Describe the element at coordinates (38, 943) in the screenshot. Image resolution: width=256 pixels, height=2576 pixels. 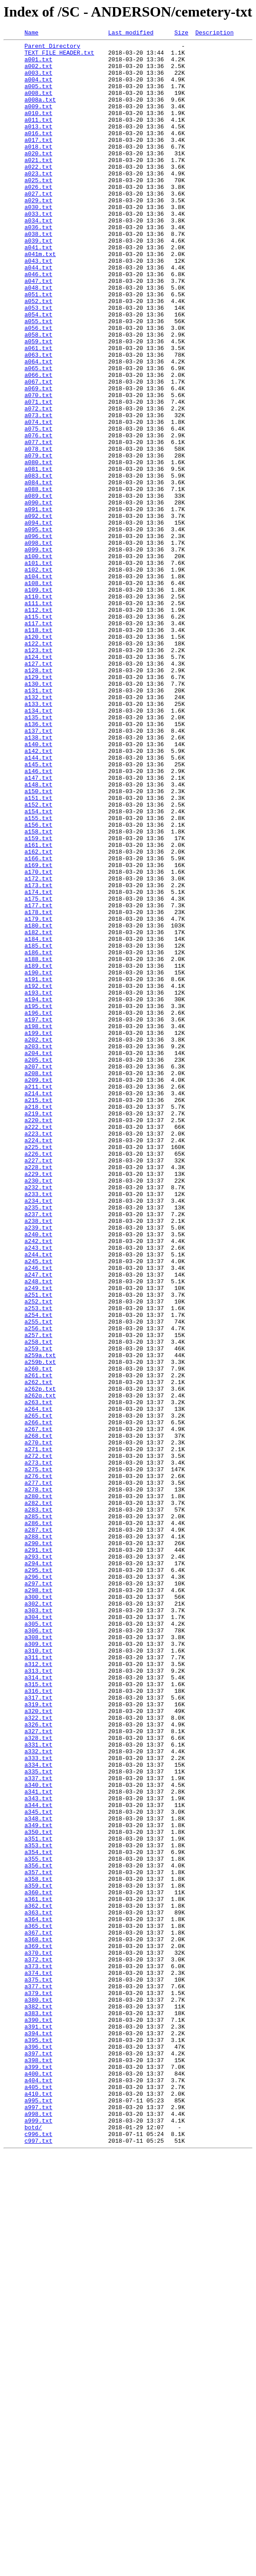
I see `a150.txt` at that location.